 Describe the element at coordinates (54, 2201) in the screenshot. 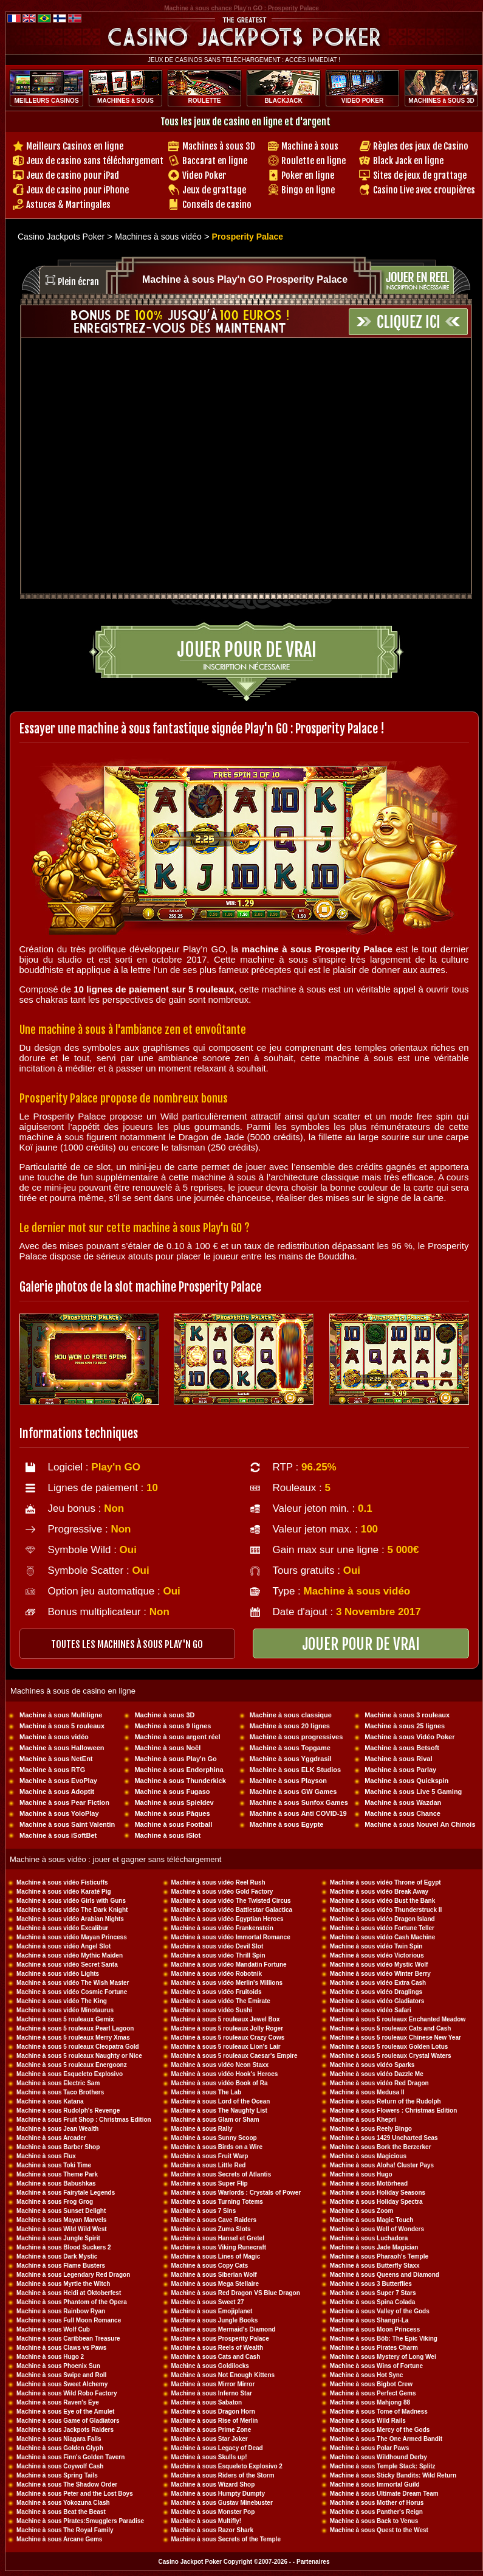

I see `Machine à sous Frog Grog` at that location.